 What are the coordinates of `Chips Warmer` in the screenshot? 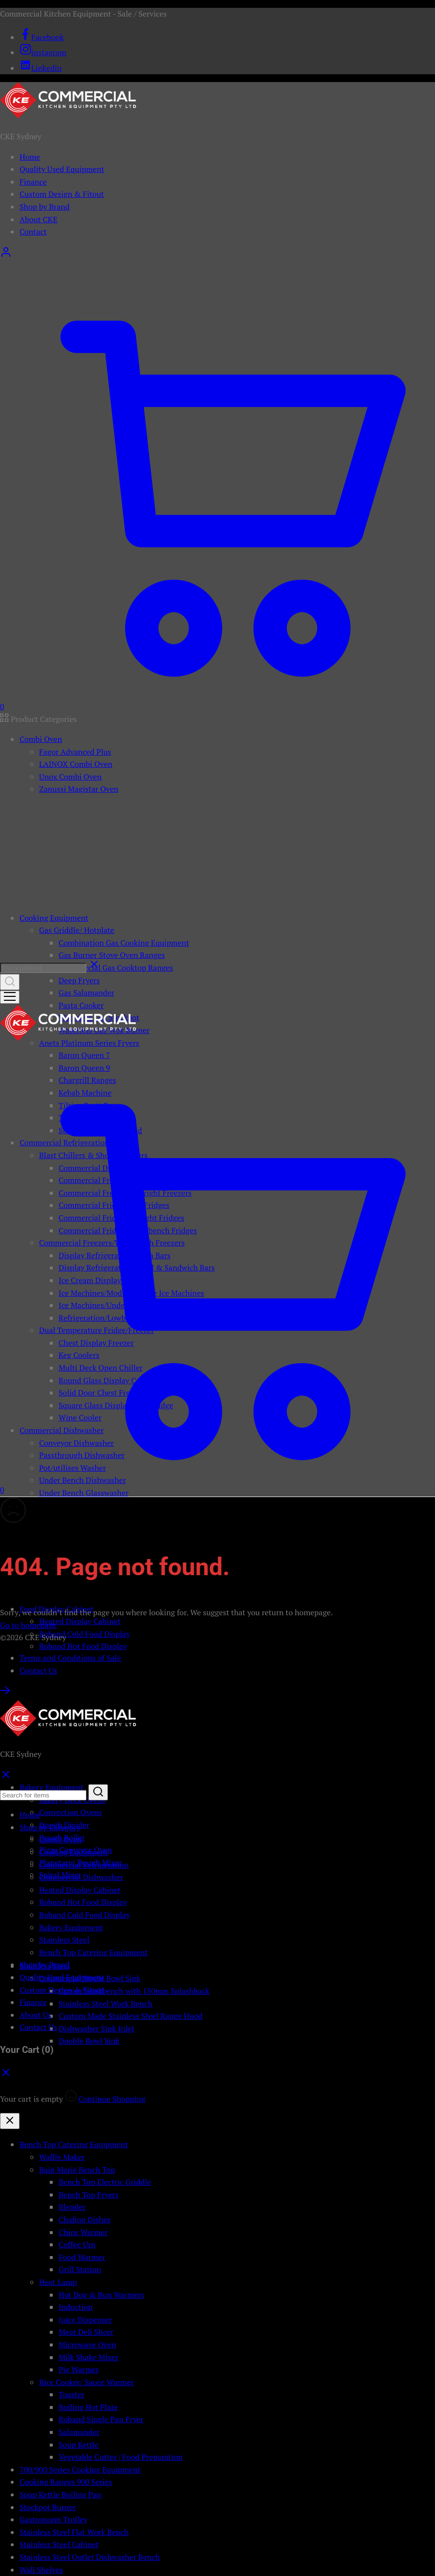 It's located at (83, 2232).